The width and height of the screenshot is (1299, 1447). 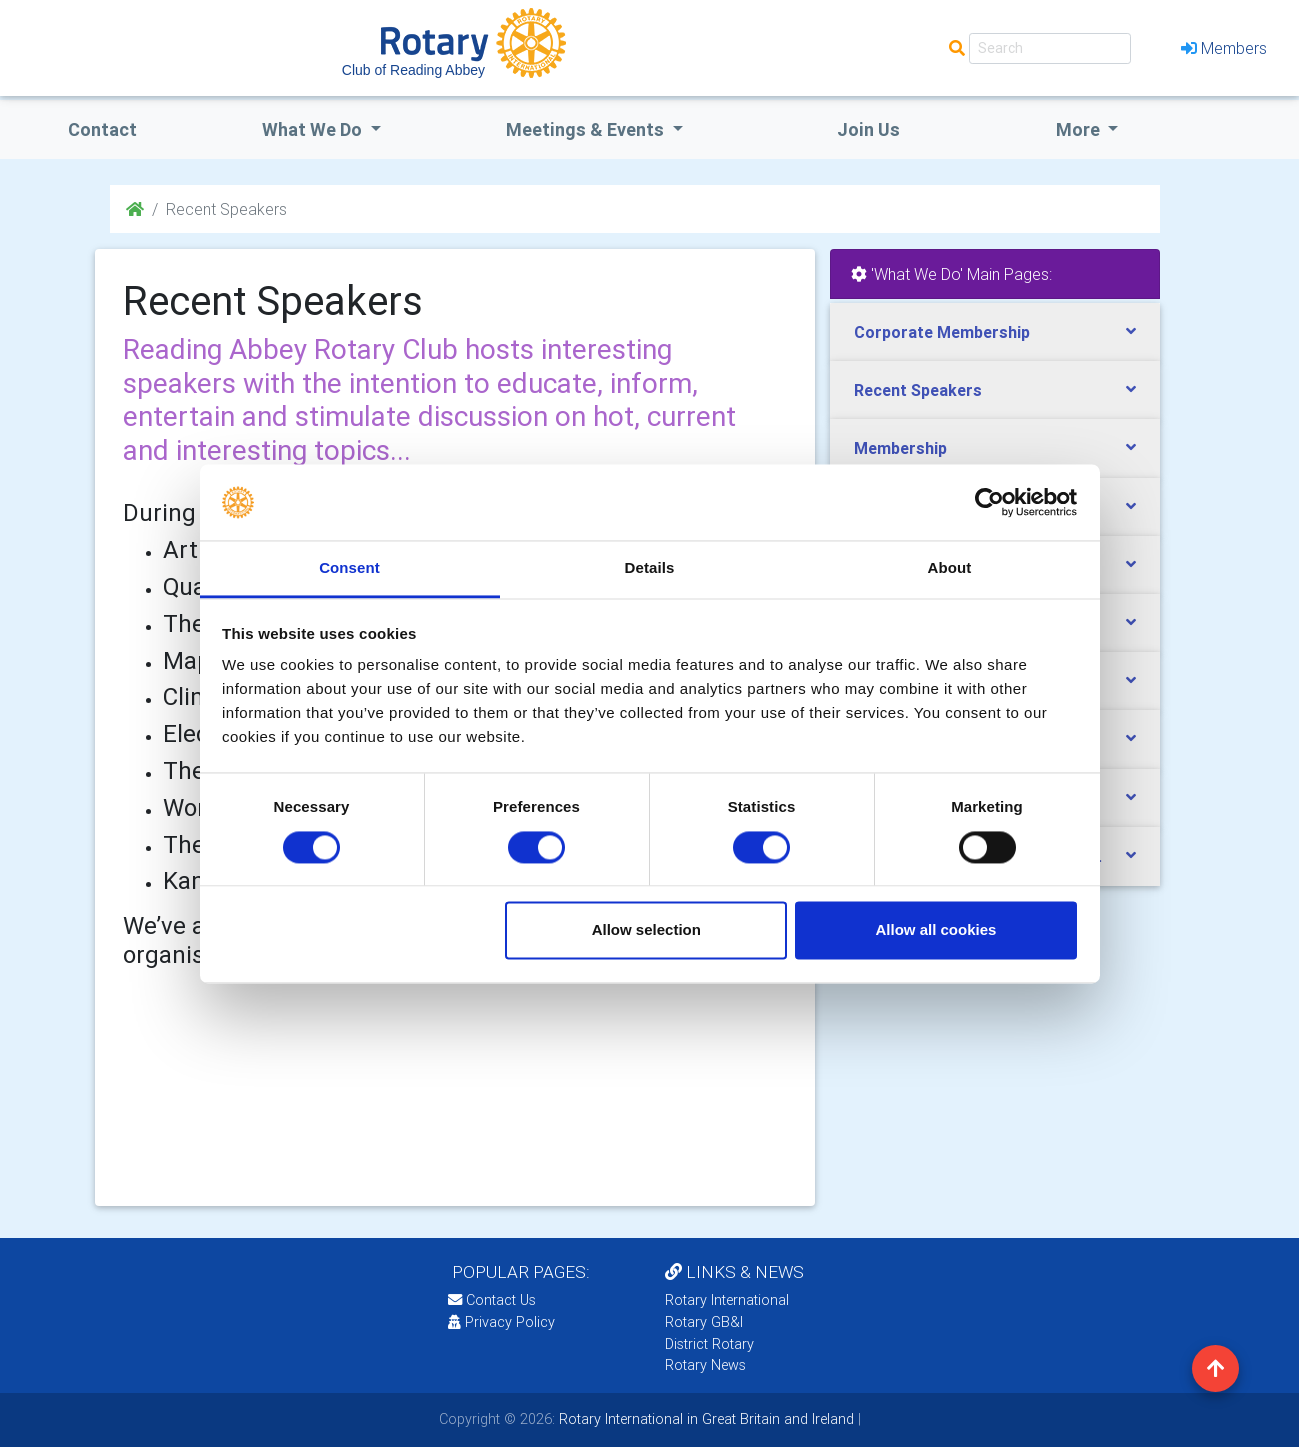 What do you see at coordinates (492, 1300) in the screenshot?
I see `Contact Us` at bounding box center [492, 1300].